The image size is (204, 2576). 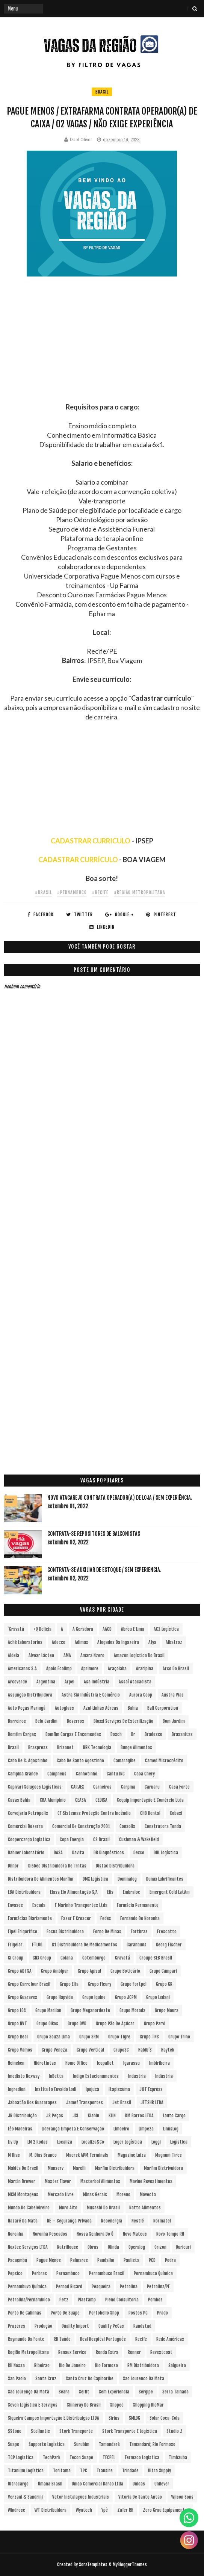 I want to click on Verzani & Sandrini, so click(x=25, y=2497).